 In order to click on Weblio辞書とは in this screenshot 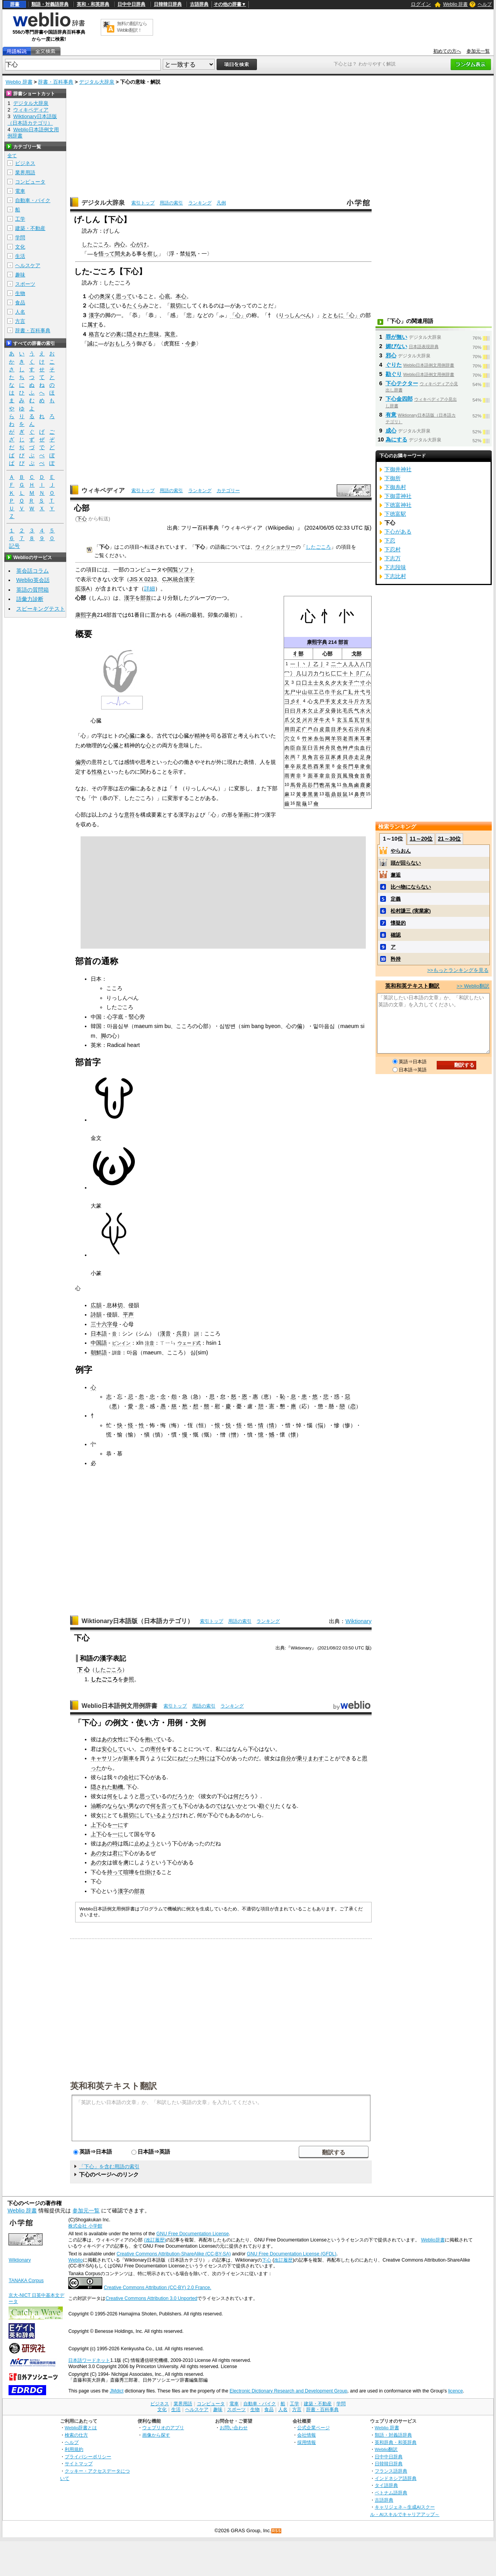, I will do `click(81, 2427)`.